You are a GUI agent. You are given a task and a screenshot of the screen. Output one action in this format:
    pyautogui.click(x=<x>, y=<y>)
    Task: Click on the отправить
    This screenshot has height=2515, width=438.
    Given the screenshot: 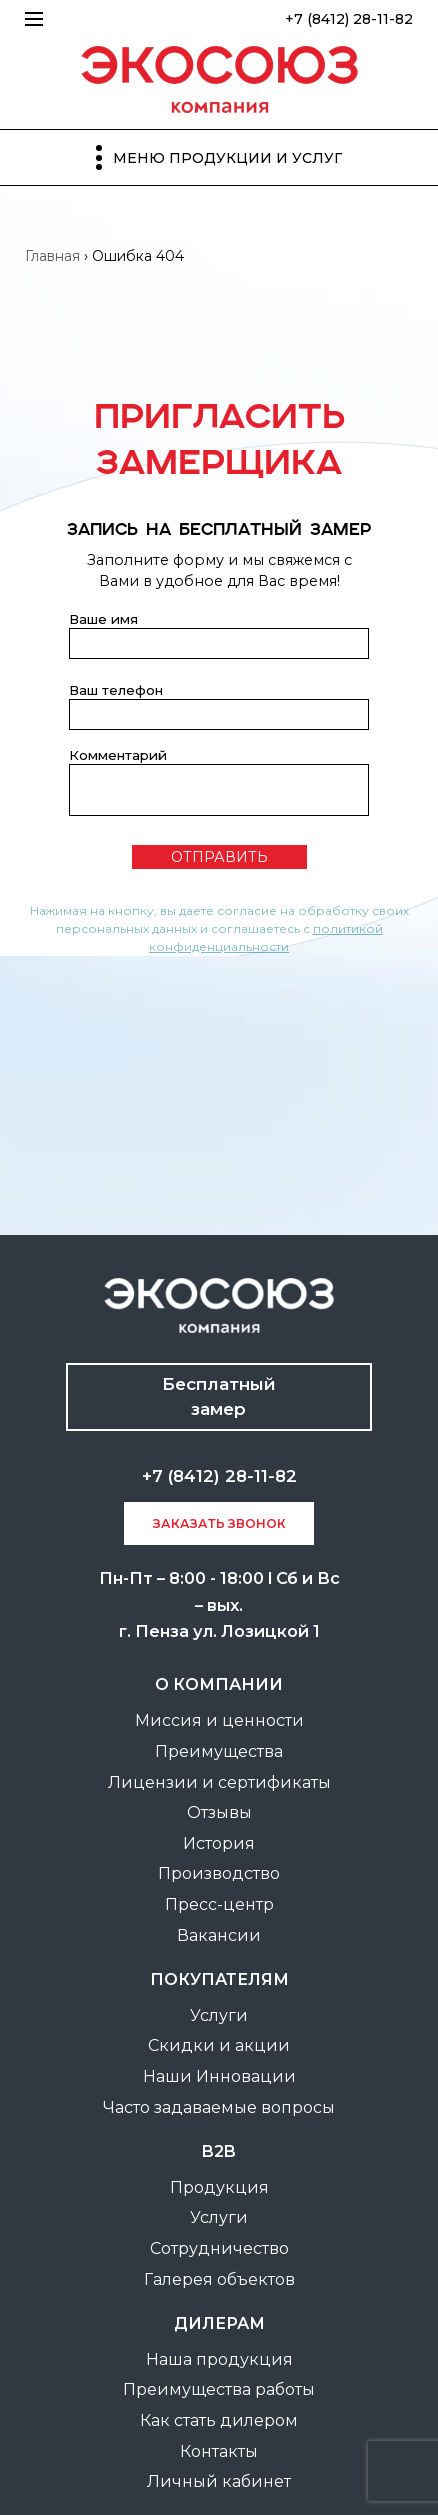 What is the action you would take?
    pyautogui.click(x=219, y=857)
    